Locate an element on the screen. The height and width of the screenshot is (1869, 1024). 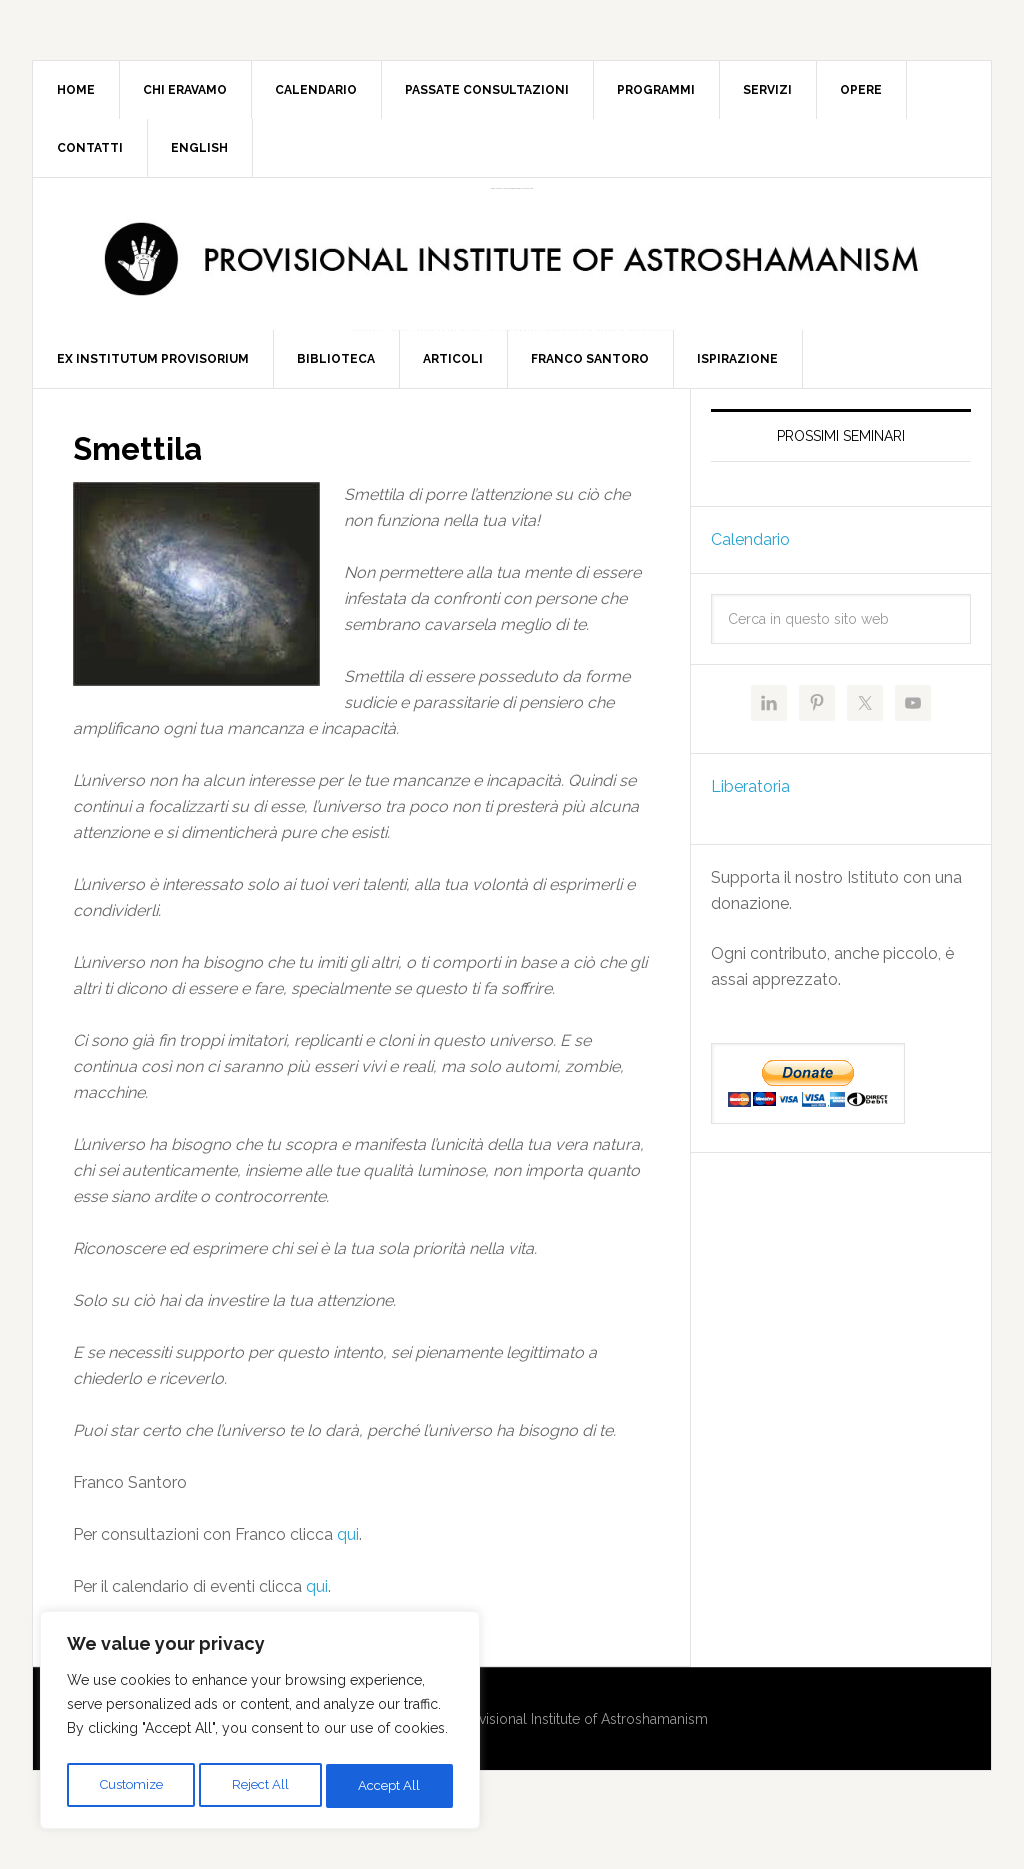
qui is located at coordinates (348, 1571).